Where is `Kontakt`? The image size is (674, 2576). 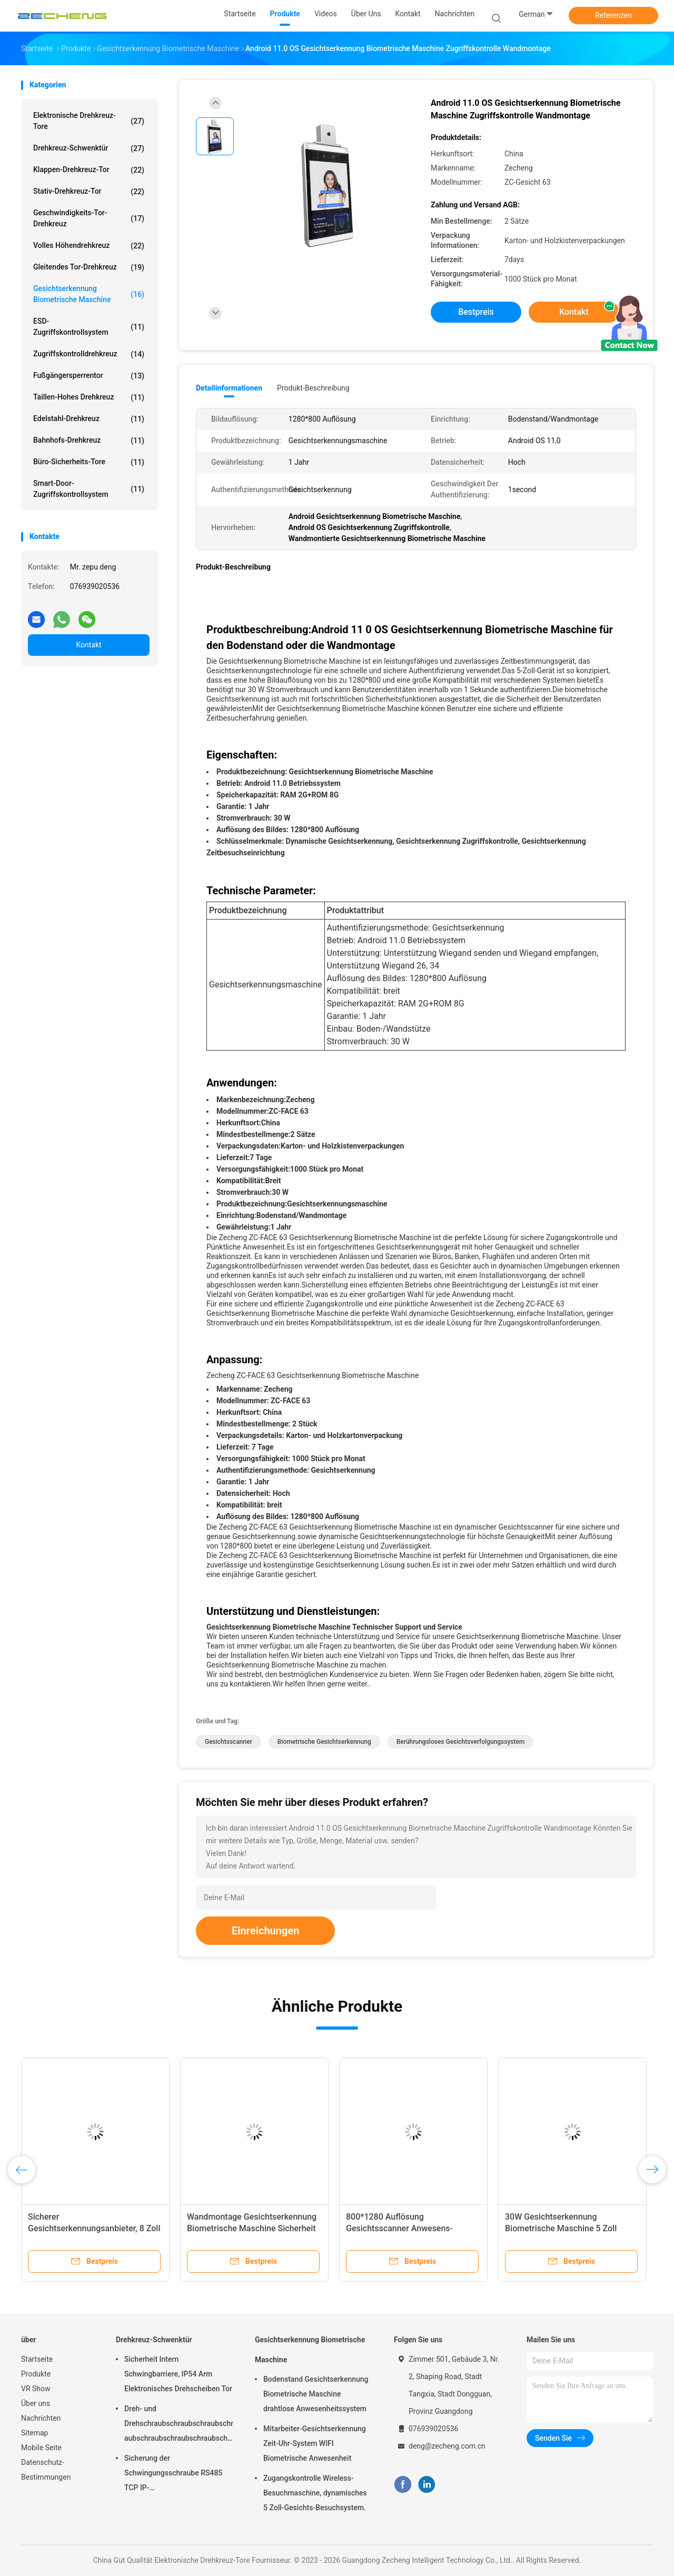 Kontakt is located at coordinates (88, 645).